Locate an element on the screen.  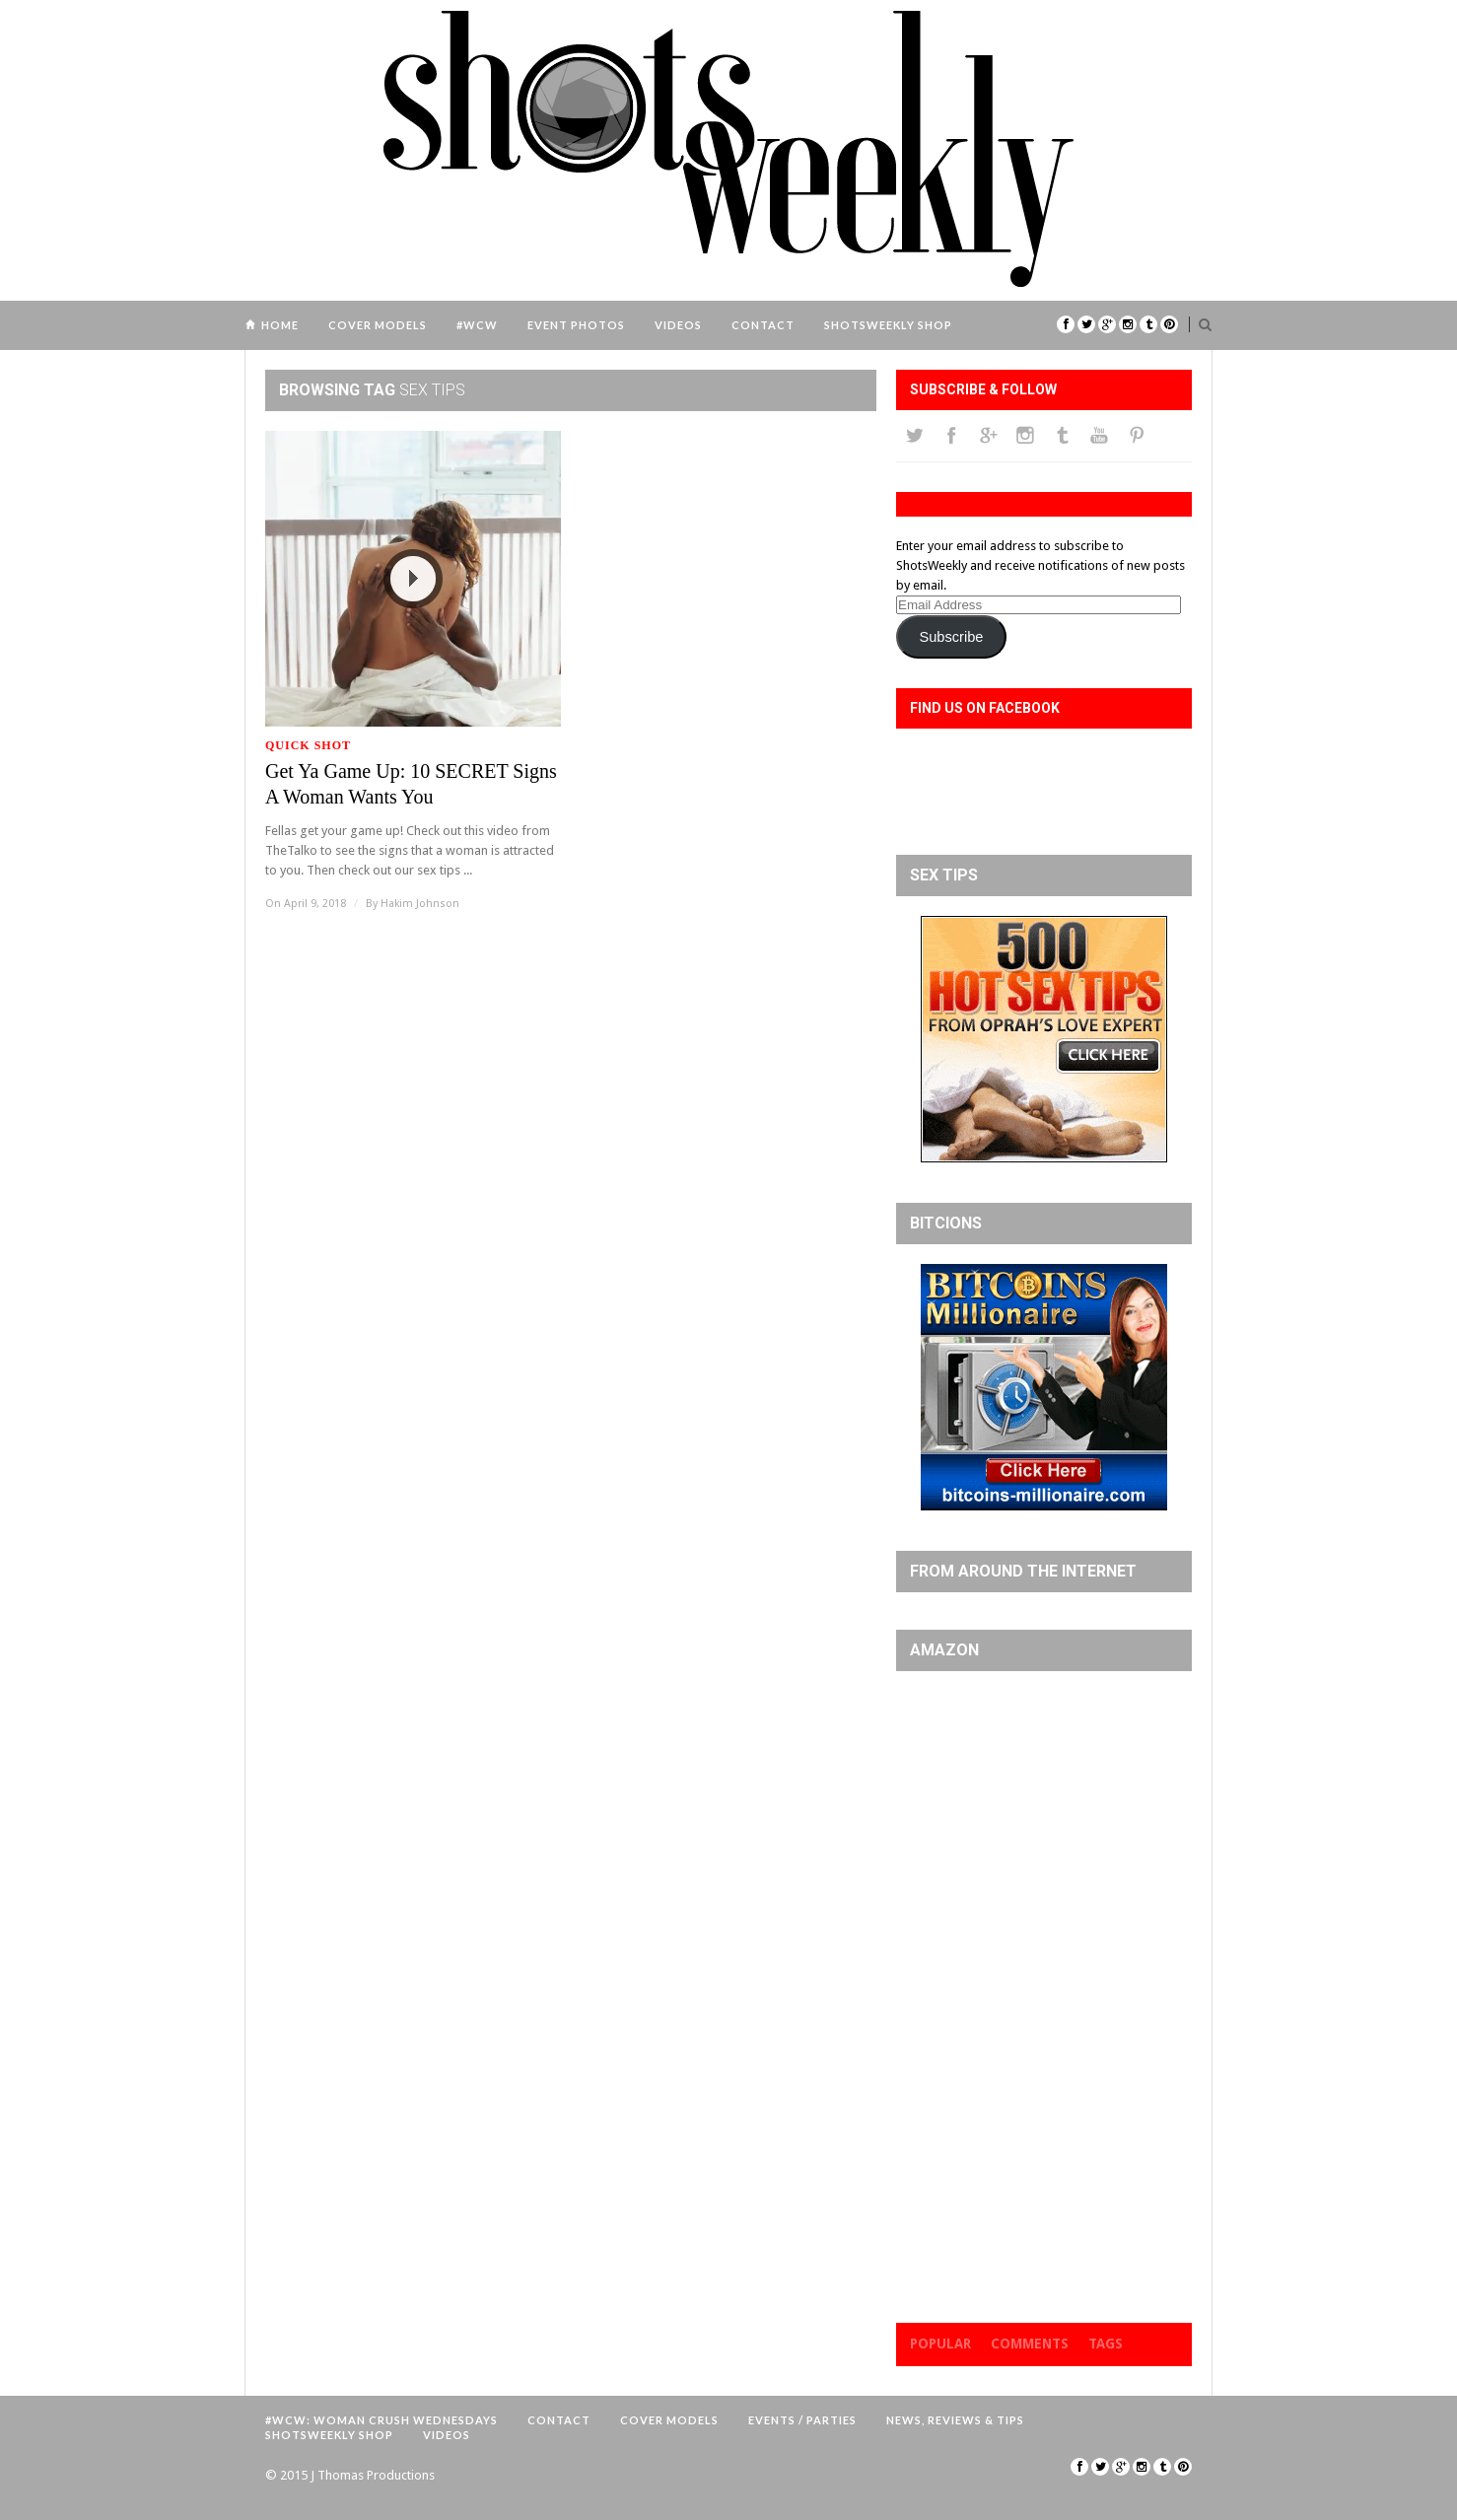
Videos is located at coordinates (678, 324).